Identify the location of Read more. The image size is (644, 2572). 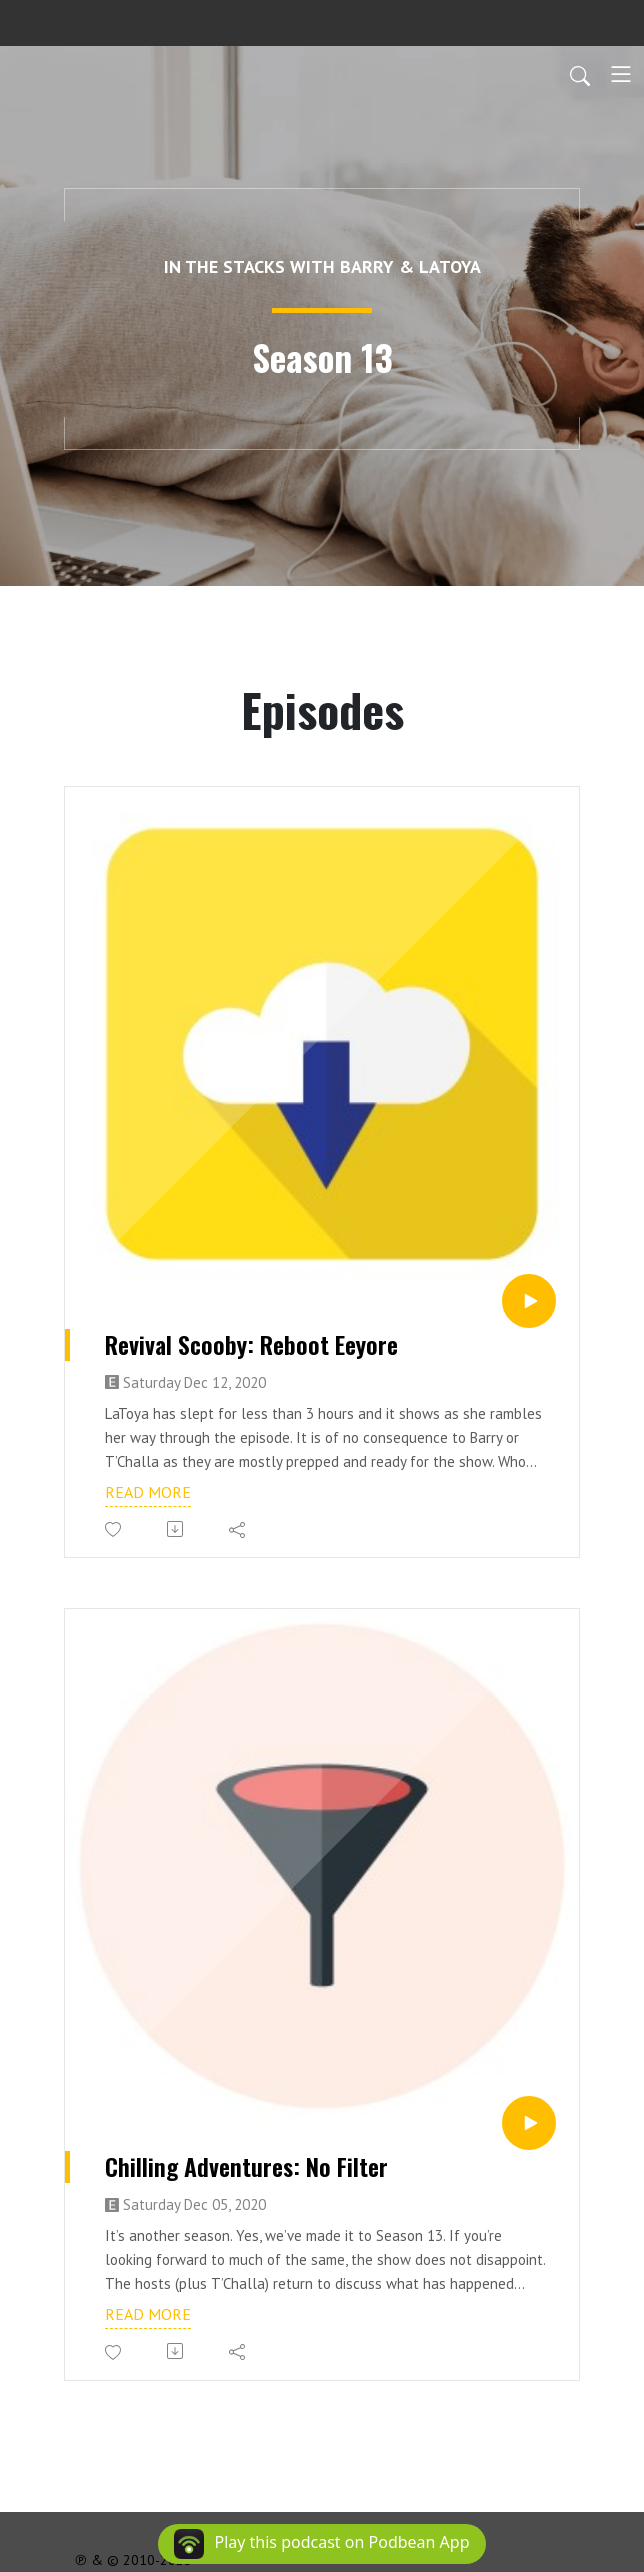
(148, 1492).